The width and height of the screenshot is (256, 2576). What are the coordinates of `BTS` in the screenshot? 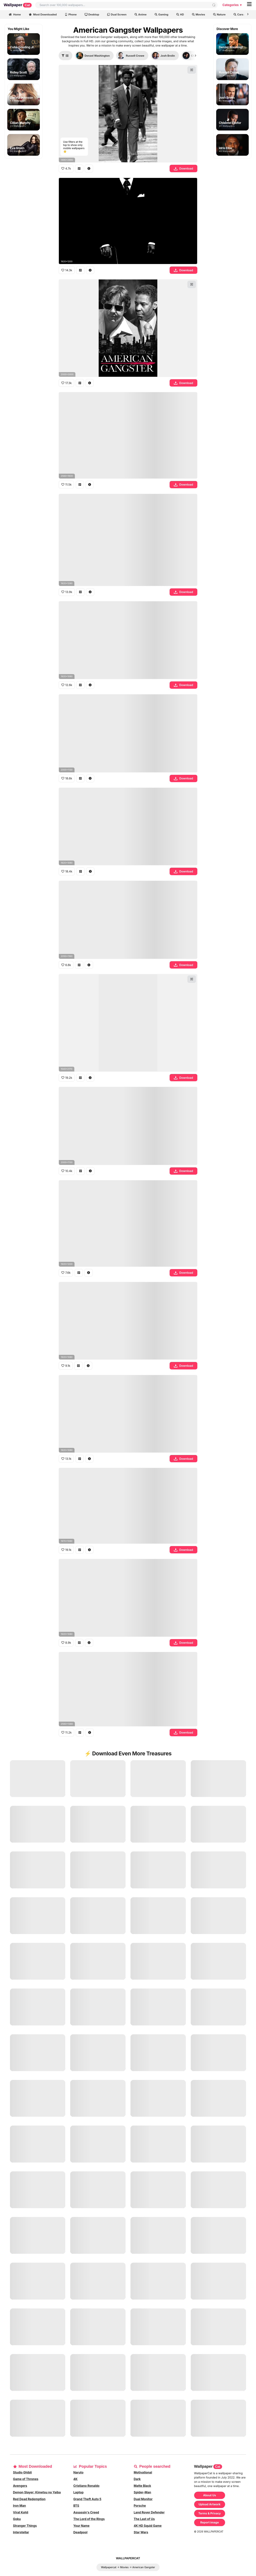 It's located at (76, 2505).